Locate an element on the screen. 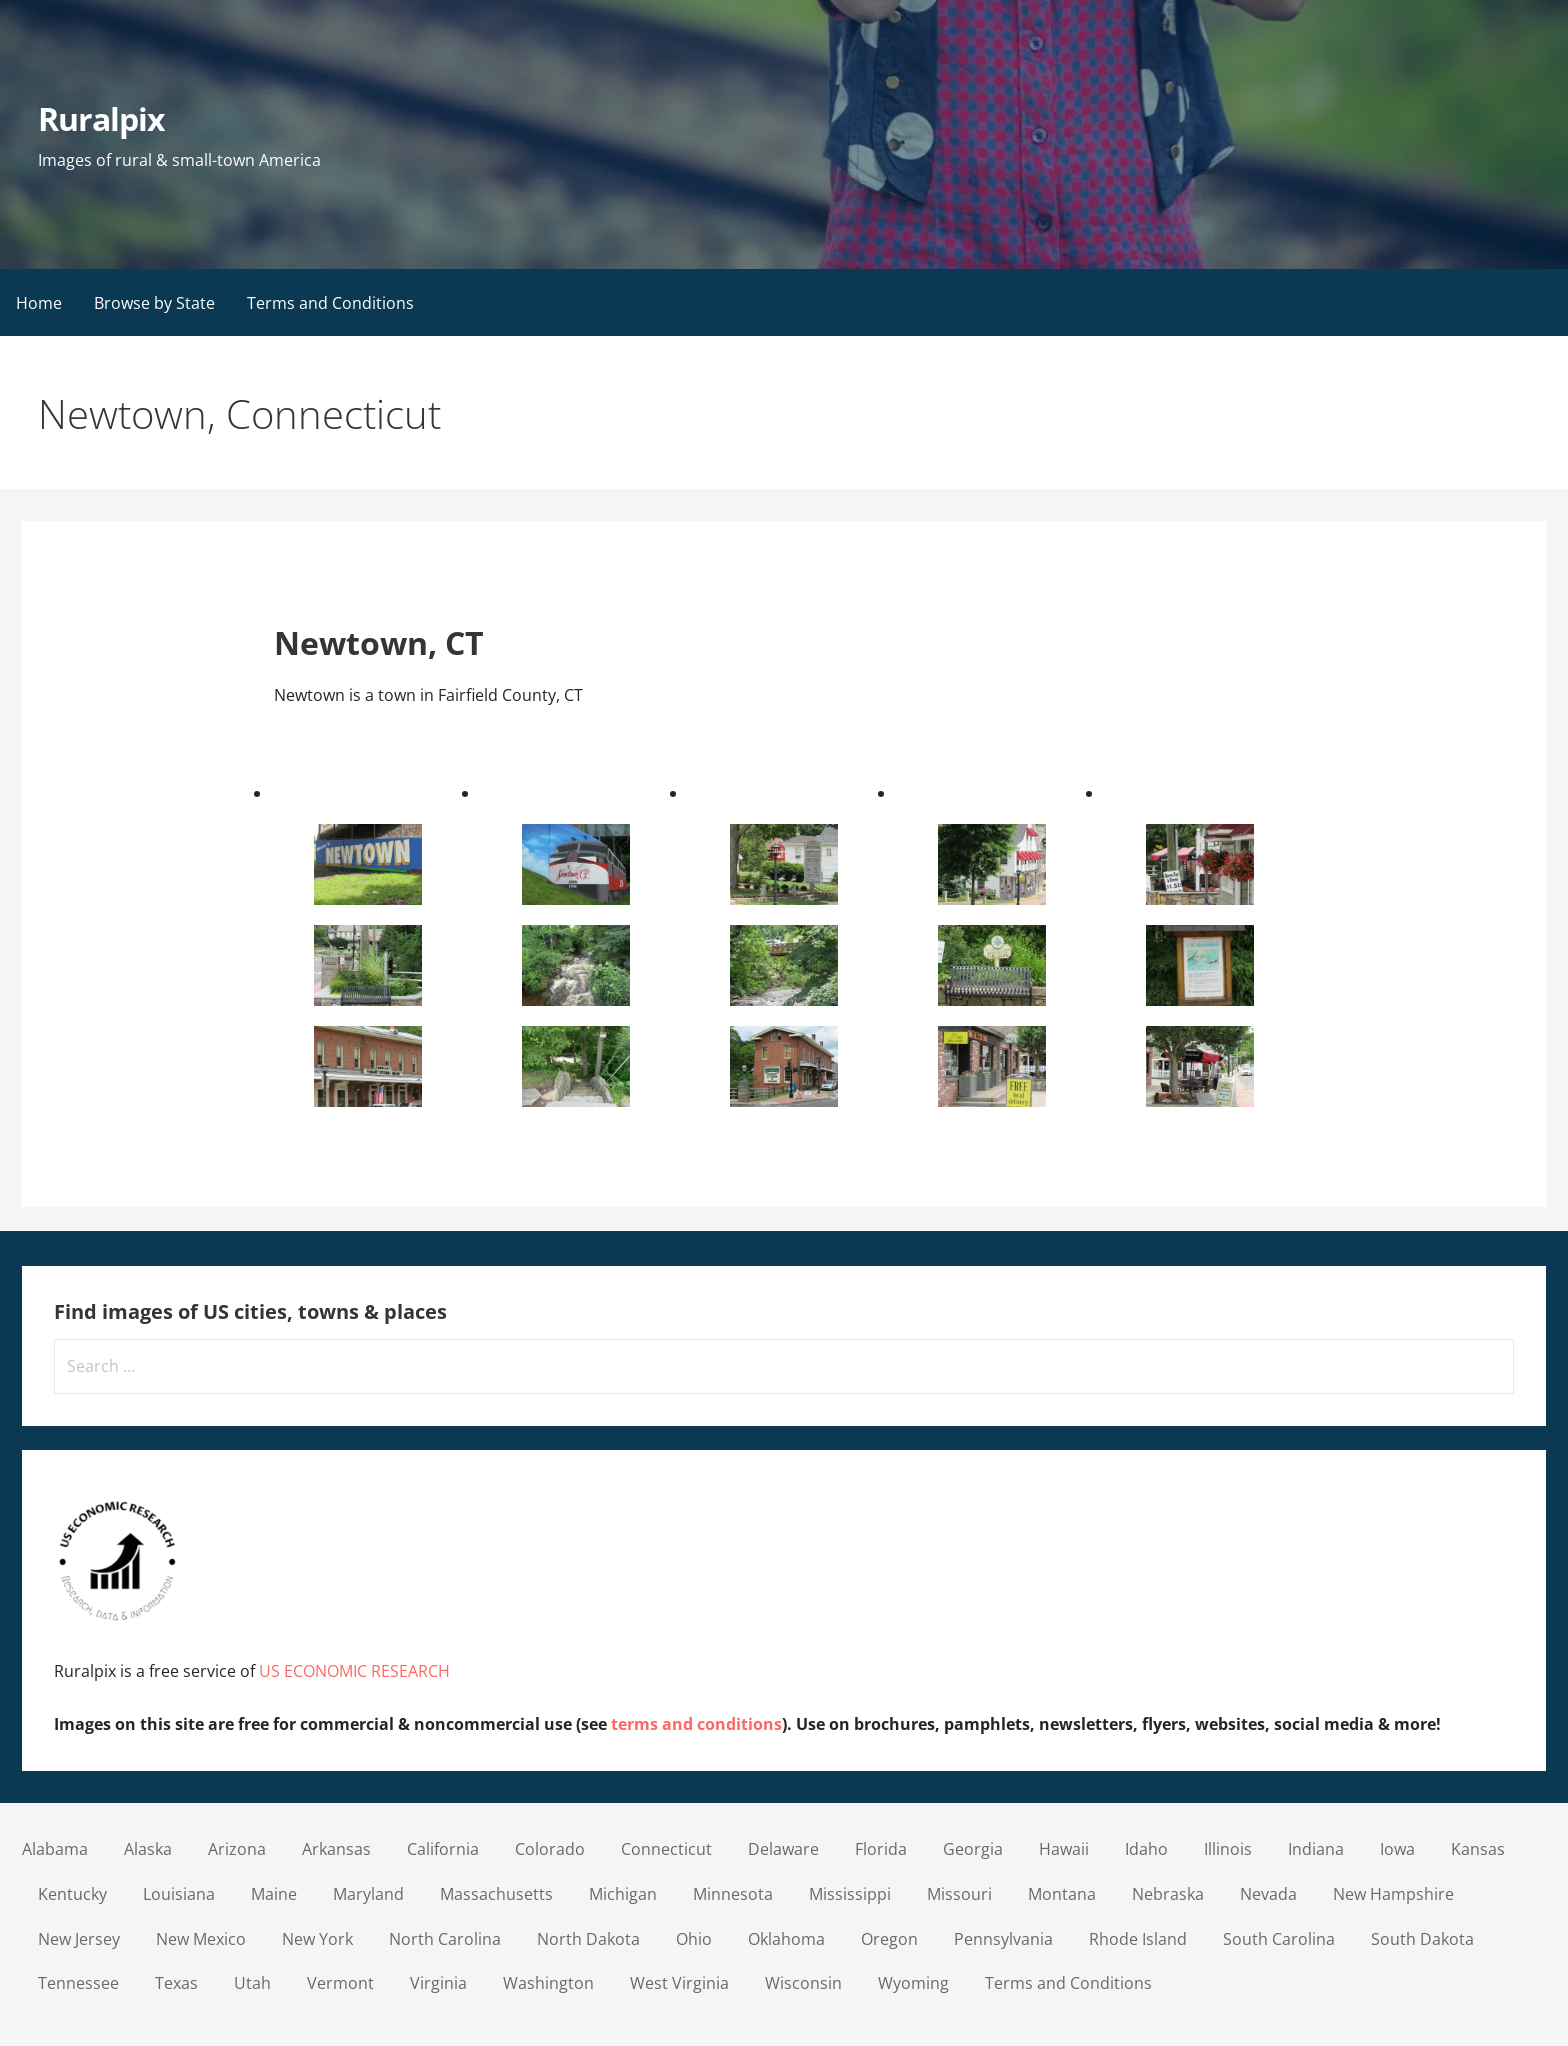 The width and height of the screenshot is (1568, 2046). New York is located at coordinates (317, 1939).